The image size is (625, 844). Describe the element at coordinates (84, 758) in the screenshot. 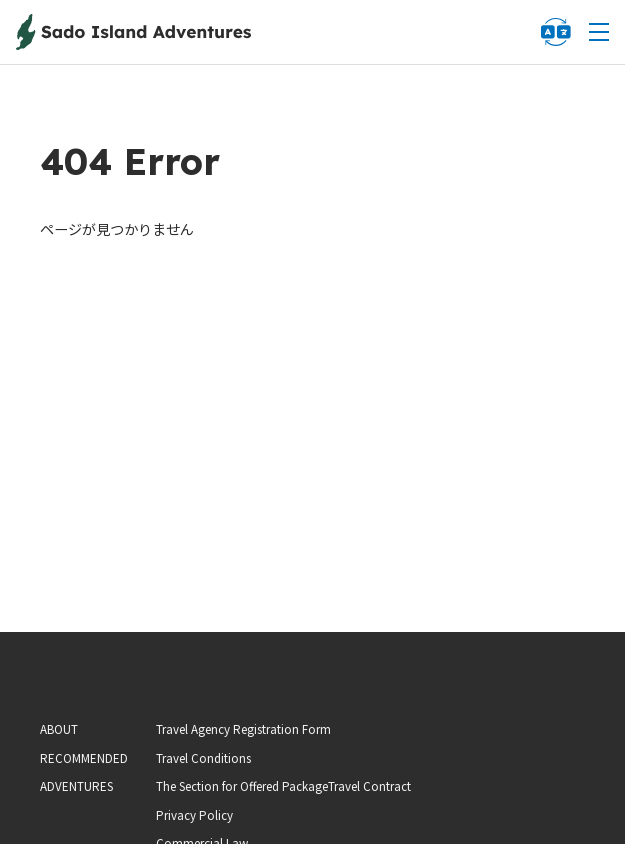

I see `RECOMMENDED` at that location.